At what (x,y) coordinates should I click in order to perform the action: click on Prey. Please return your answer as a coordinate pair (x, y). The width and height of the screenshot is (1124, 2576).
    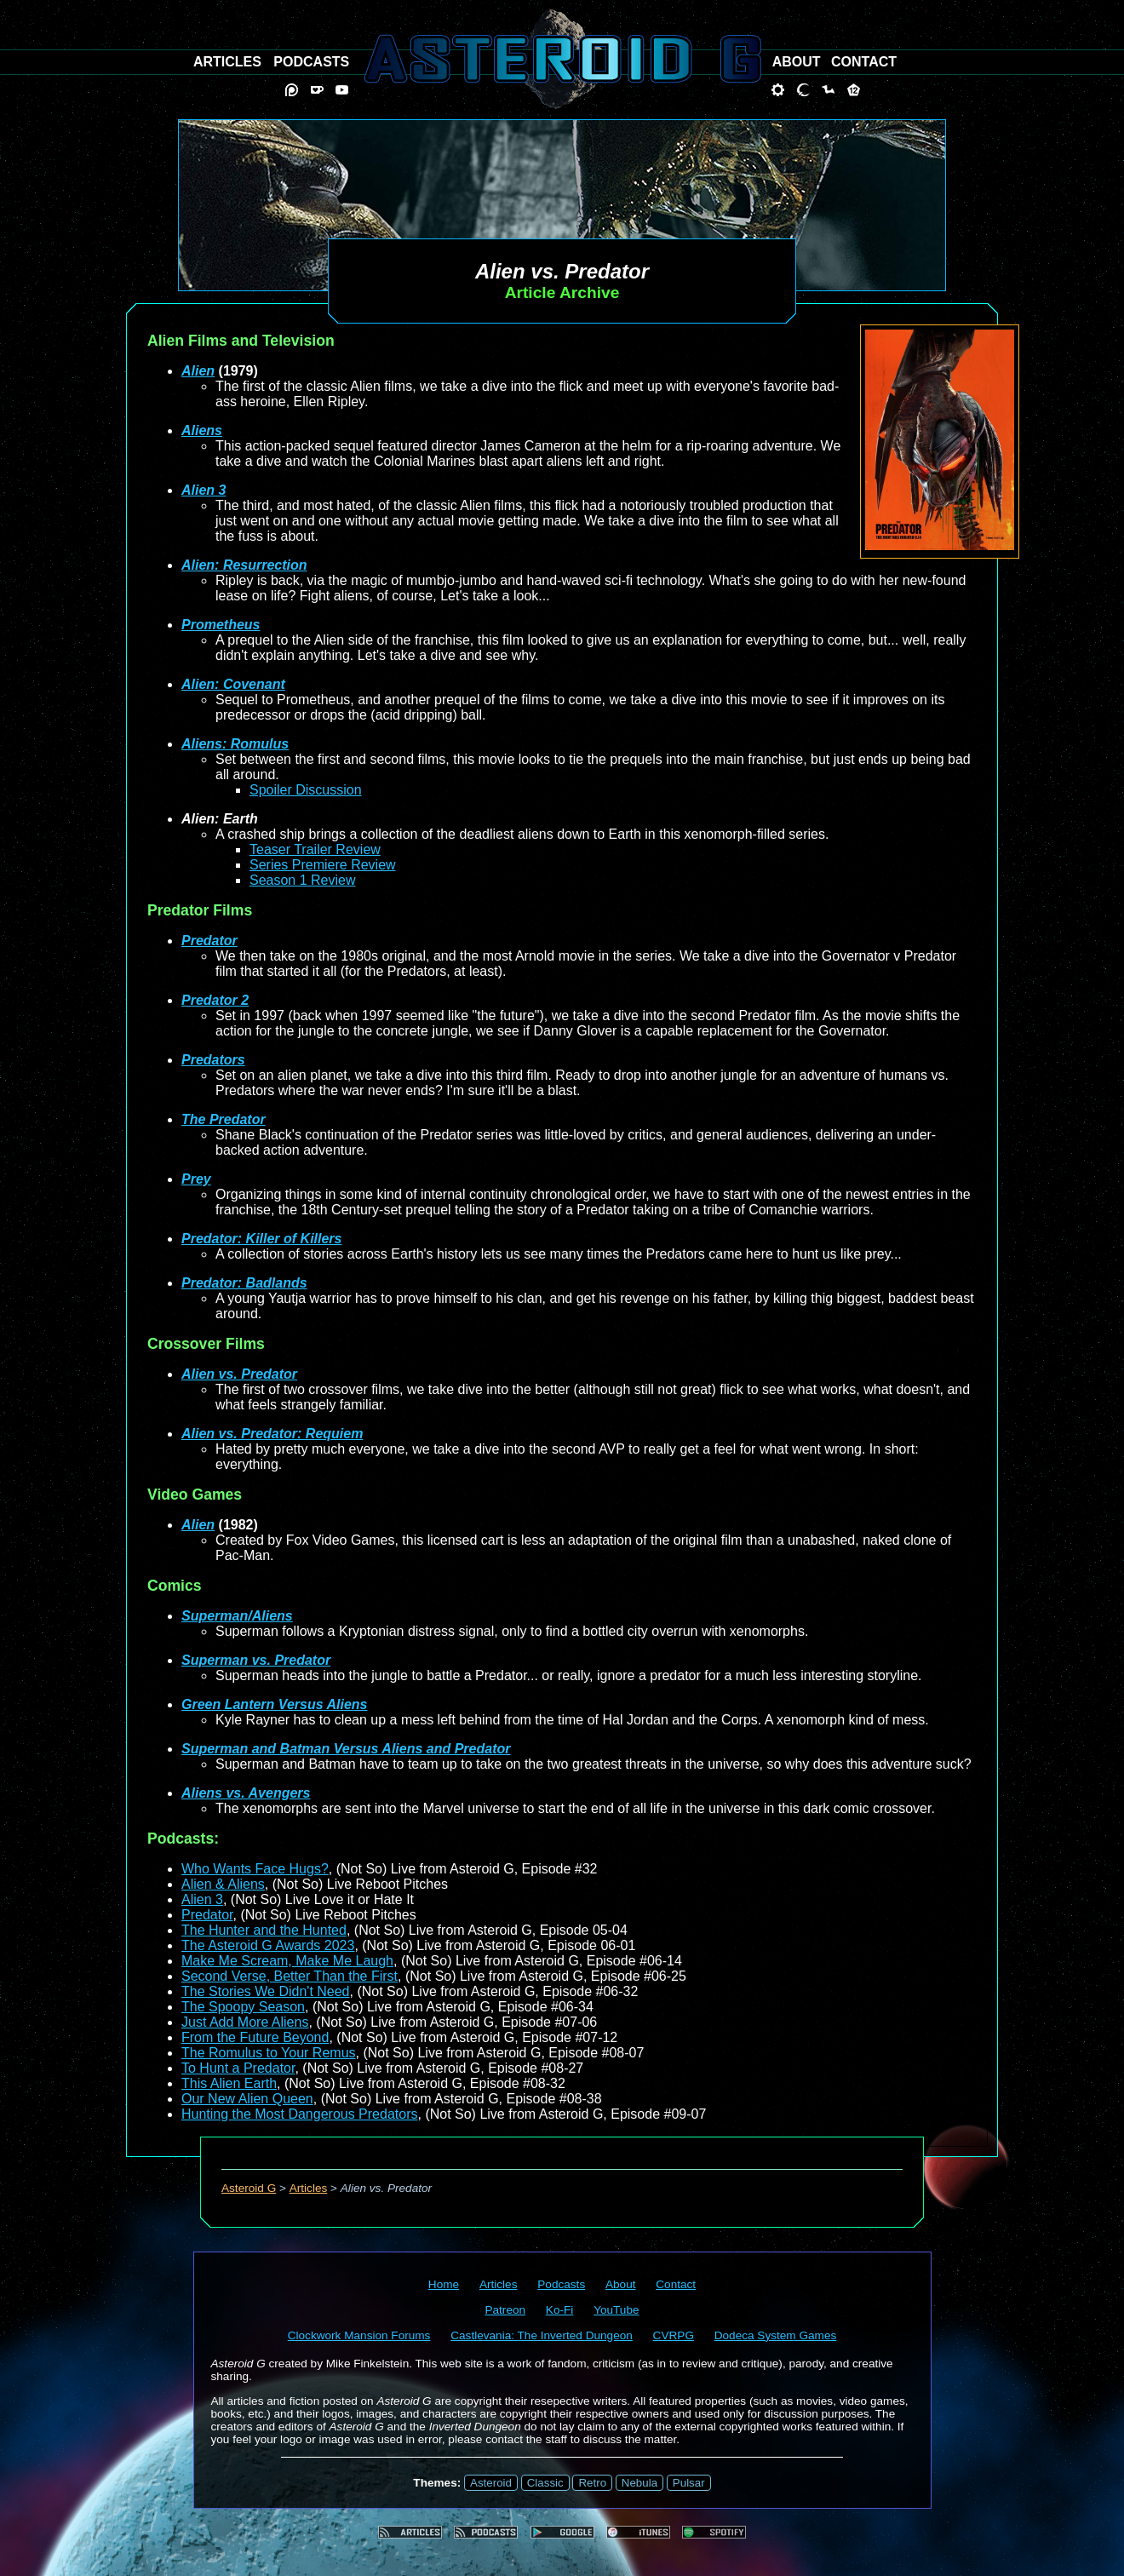
    Looking at the image, I should click on (196, 1179).